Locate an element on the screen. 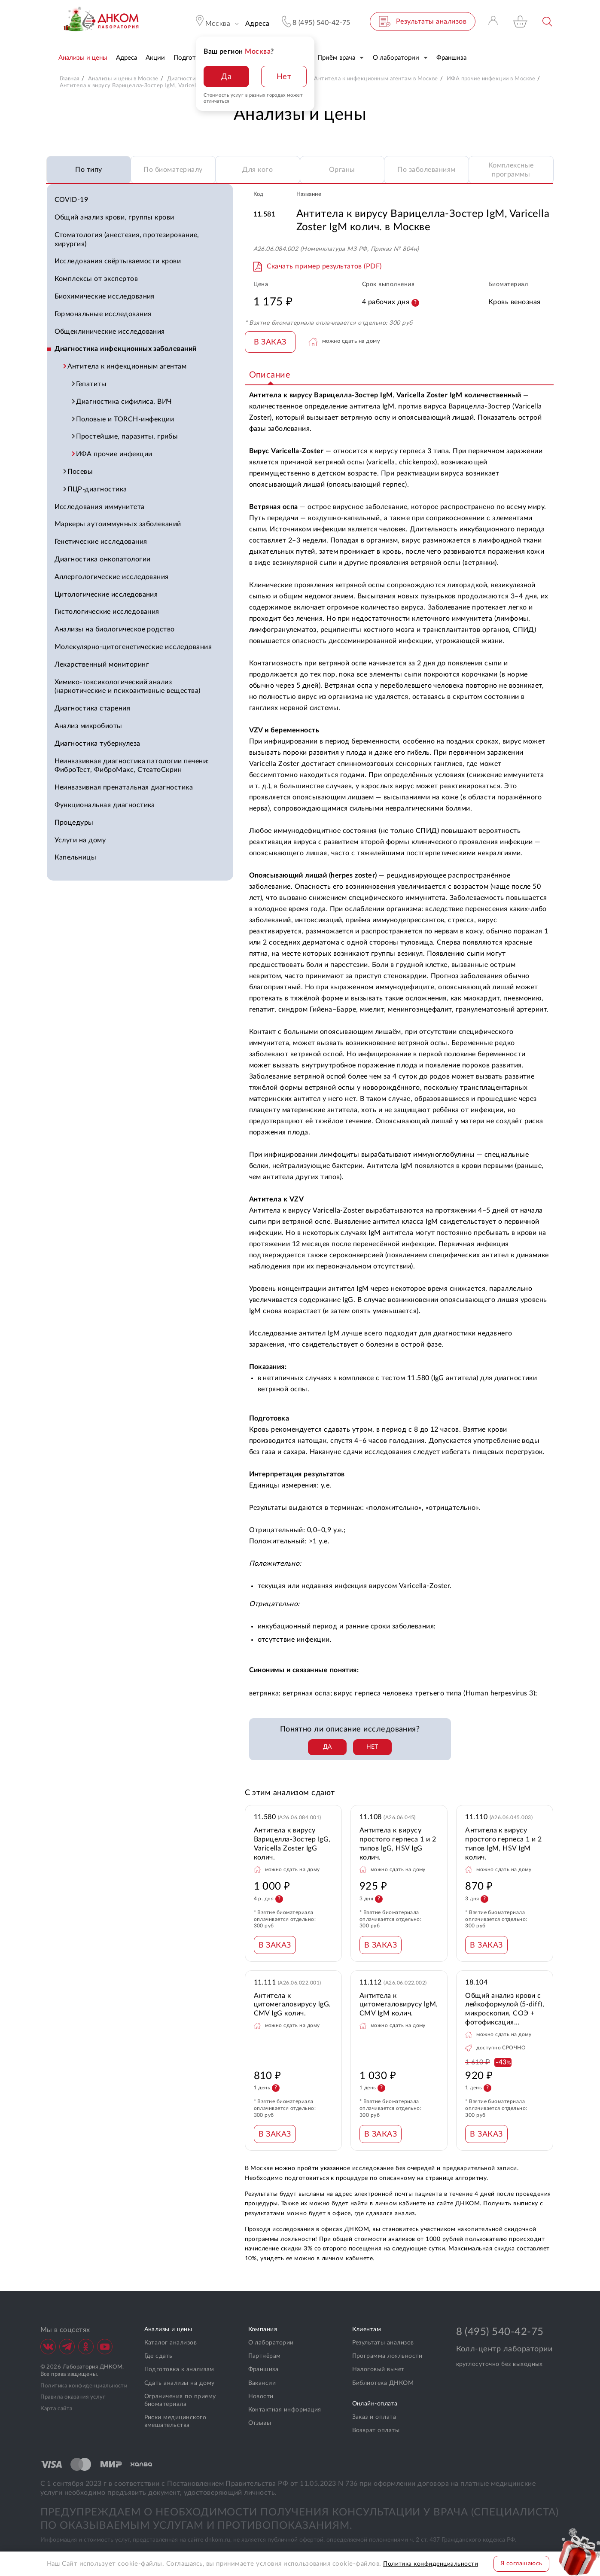  Анализы на биологическое родство is located at coordinates (115, 629).